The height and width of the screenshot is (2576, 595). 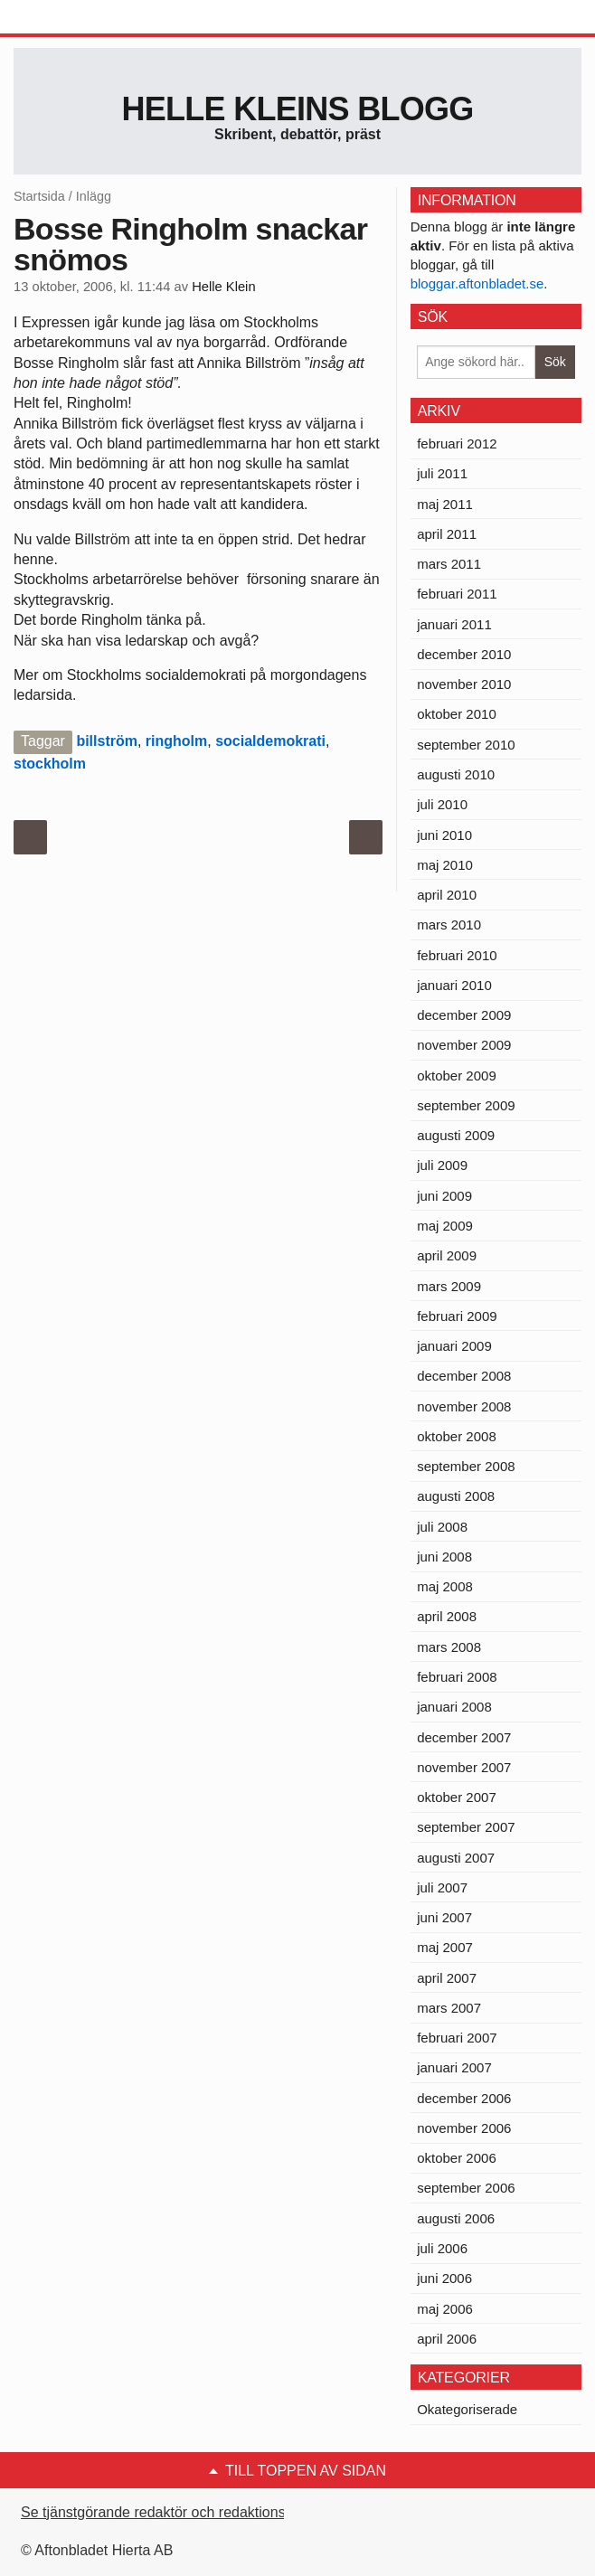 What do you see at coordinates (445, 1225) in the screenshot?
I see `maj 2009` at bounding box center [445, 1225].